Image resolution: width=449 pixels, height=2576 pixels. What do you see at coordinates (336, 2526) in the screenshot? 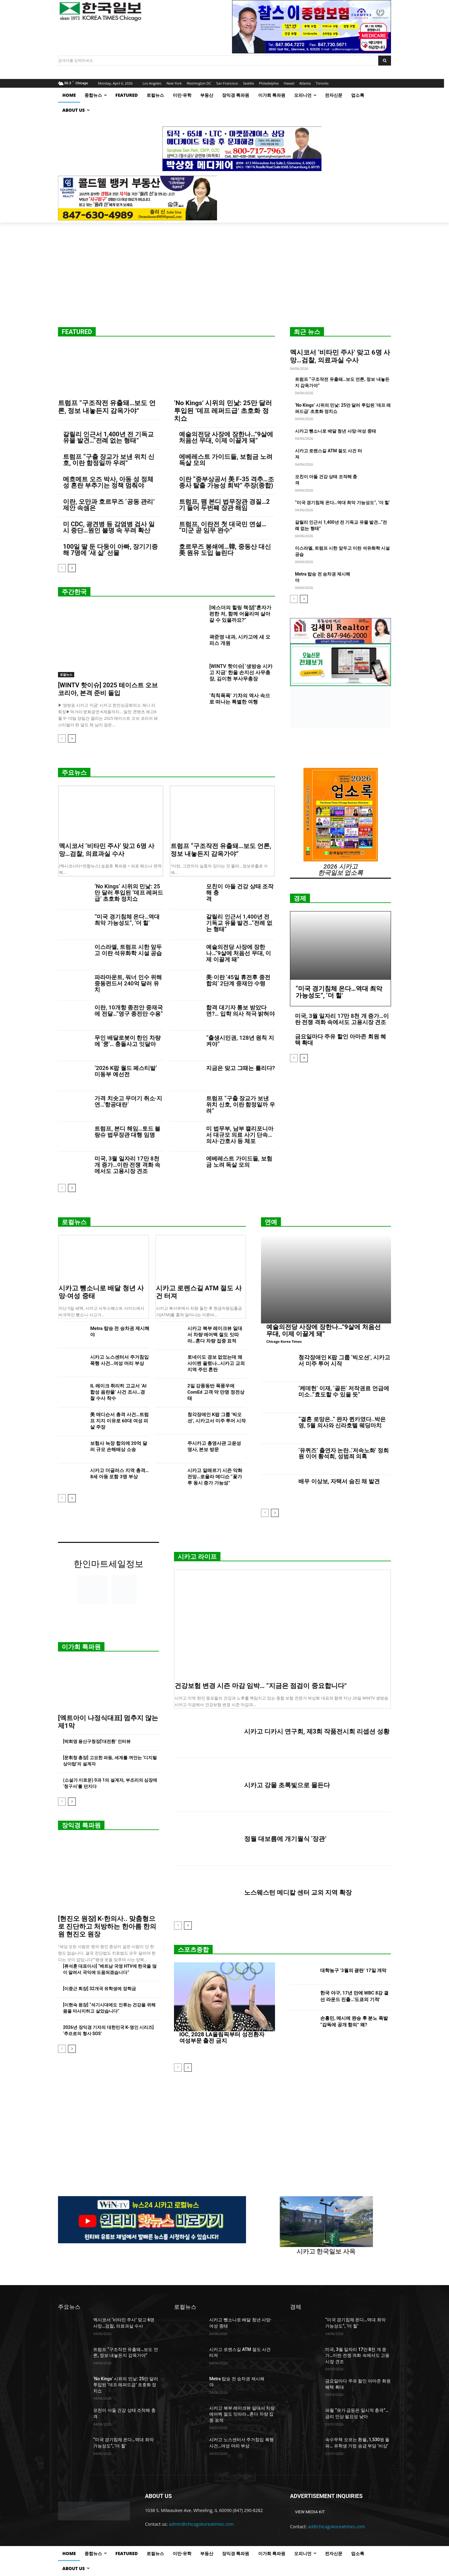
I see `ad@chicagokoreatimes.com` at bounding box center [336, 2526].